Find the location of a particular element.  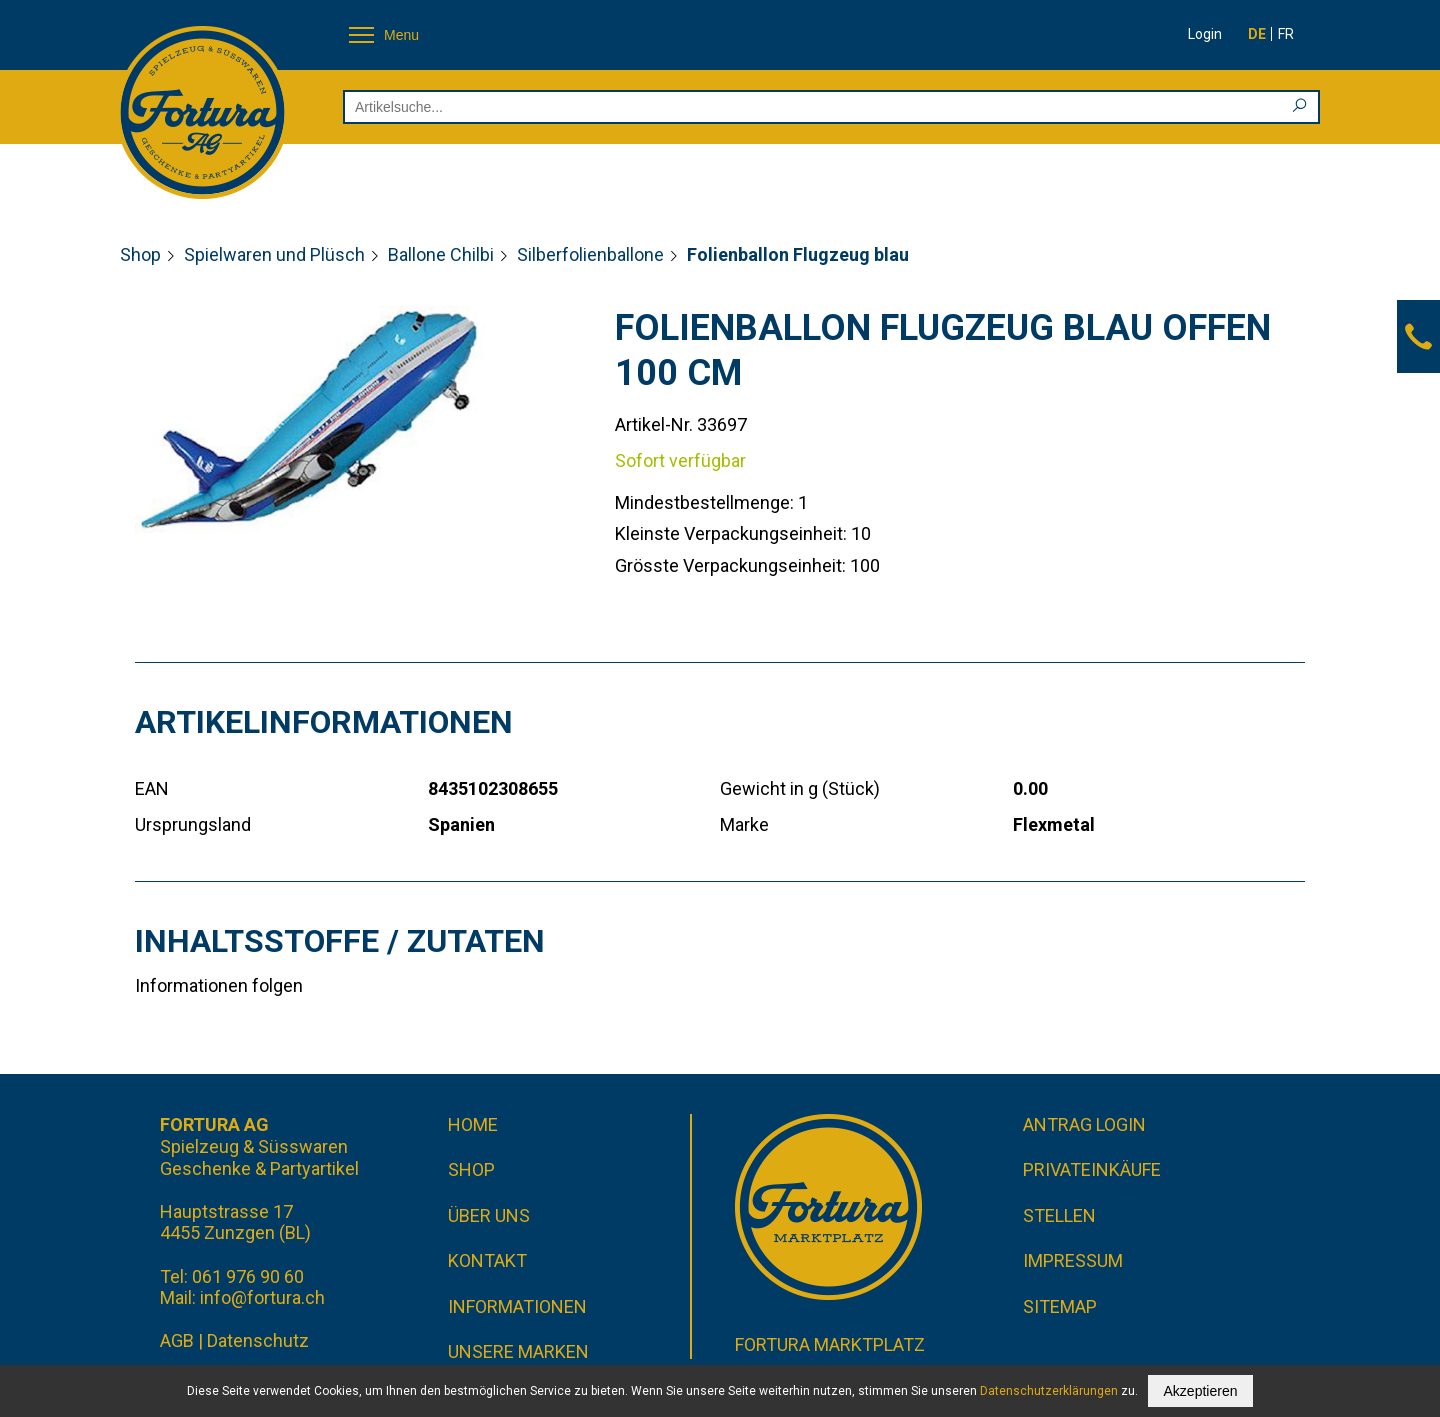

Sitemap is located at coordinates (1060, 1306).